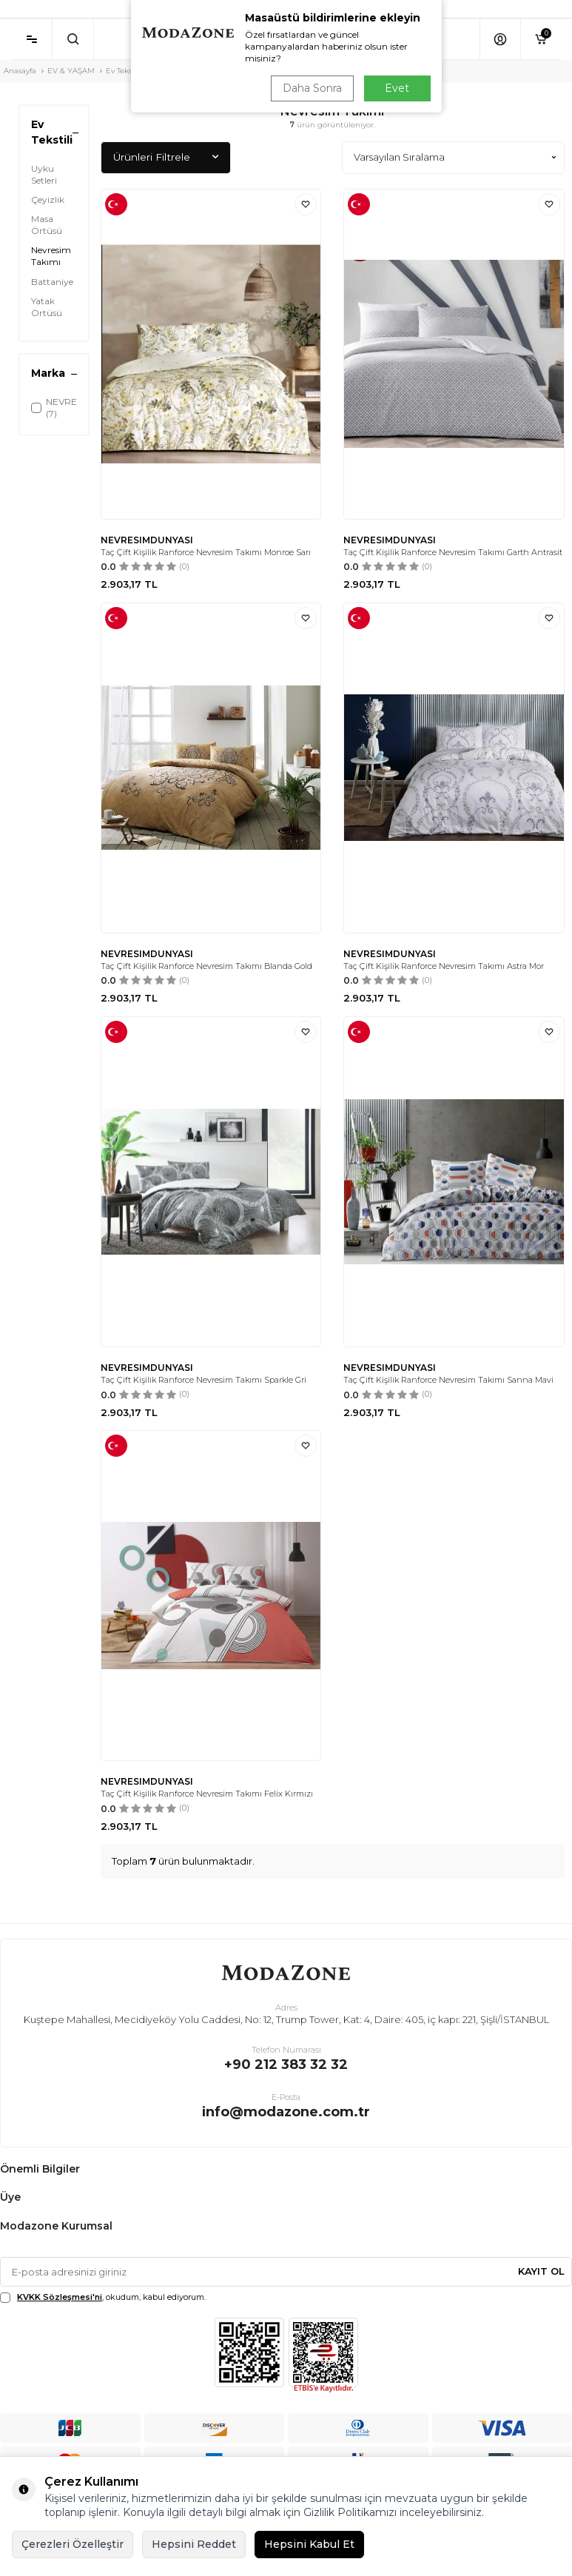 Image resolution: width=572 pixels, height=2576 pixels. I want to click on KVKK Sözleşmesi'ni, so click(59, 2297).